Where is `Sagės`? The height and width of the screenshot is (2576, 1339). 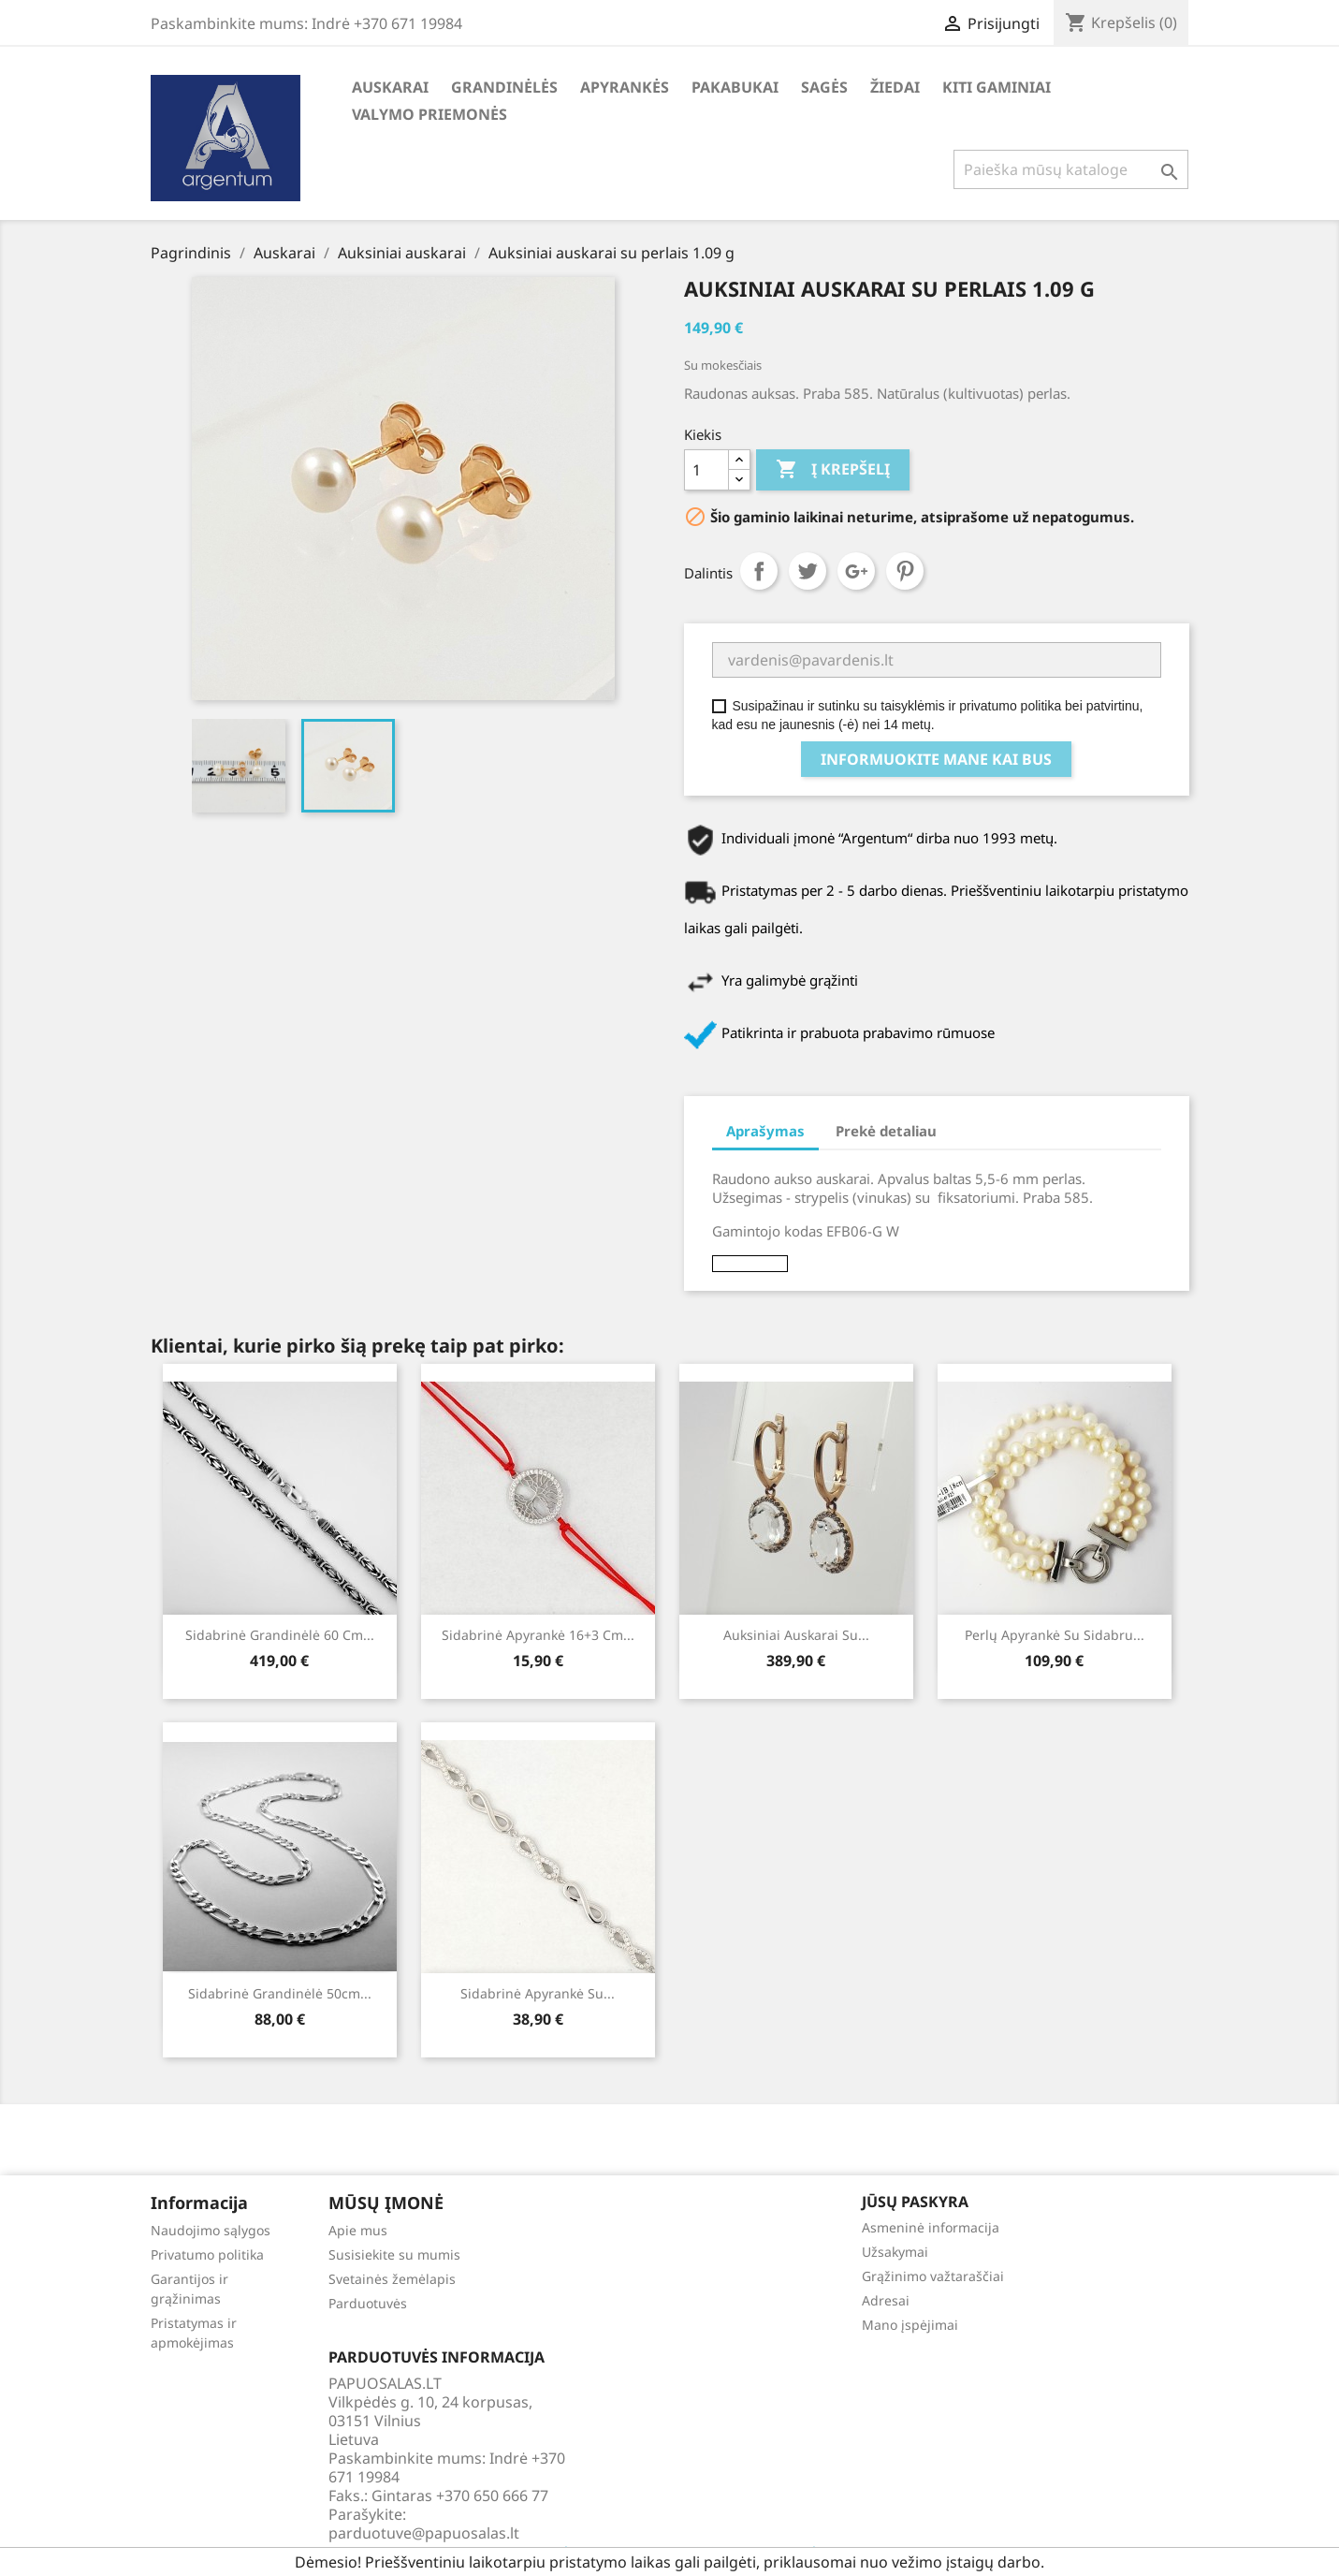 Sagės is located at coordinates (824, 87).